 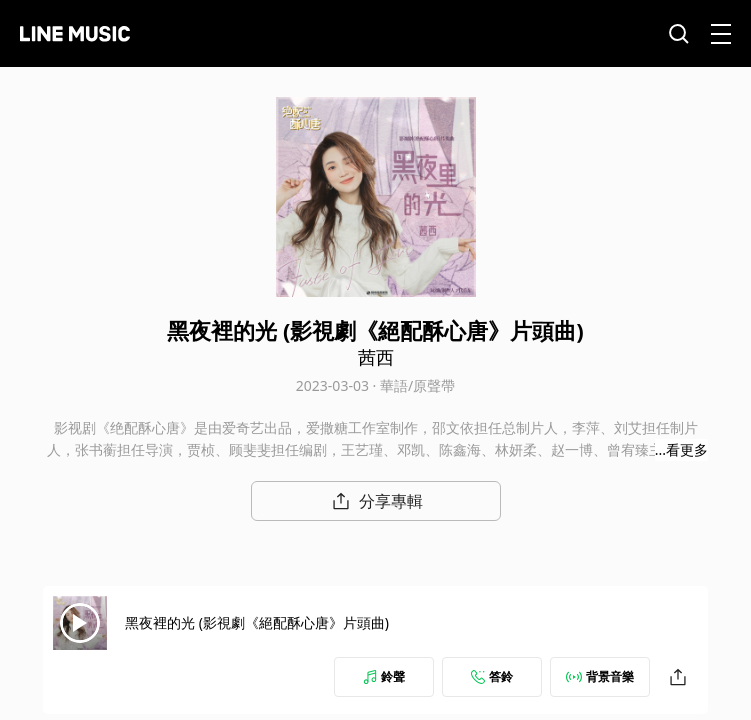 What do you see at coordinates (384, 676) in the screenshot?
I see `鈴聲` at bounding box center [384, 676].